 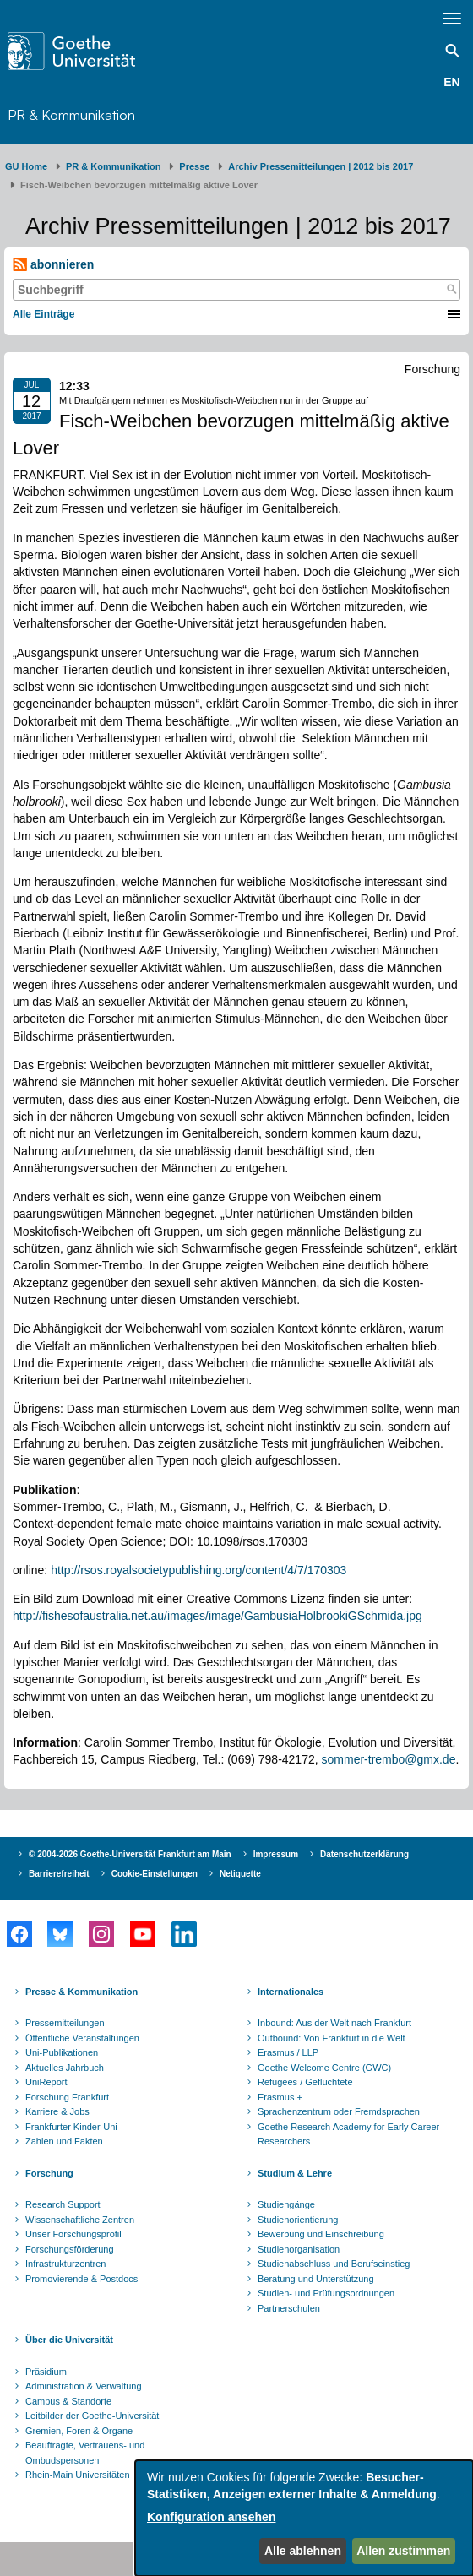 What do you see at coordinates (43, 314) in the screenshot?
I see `Alle Einträge` at bounding box center [43, 314].